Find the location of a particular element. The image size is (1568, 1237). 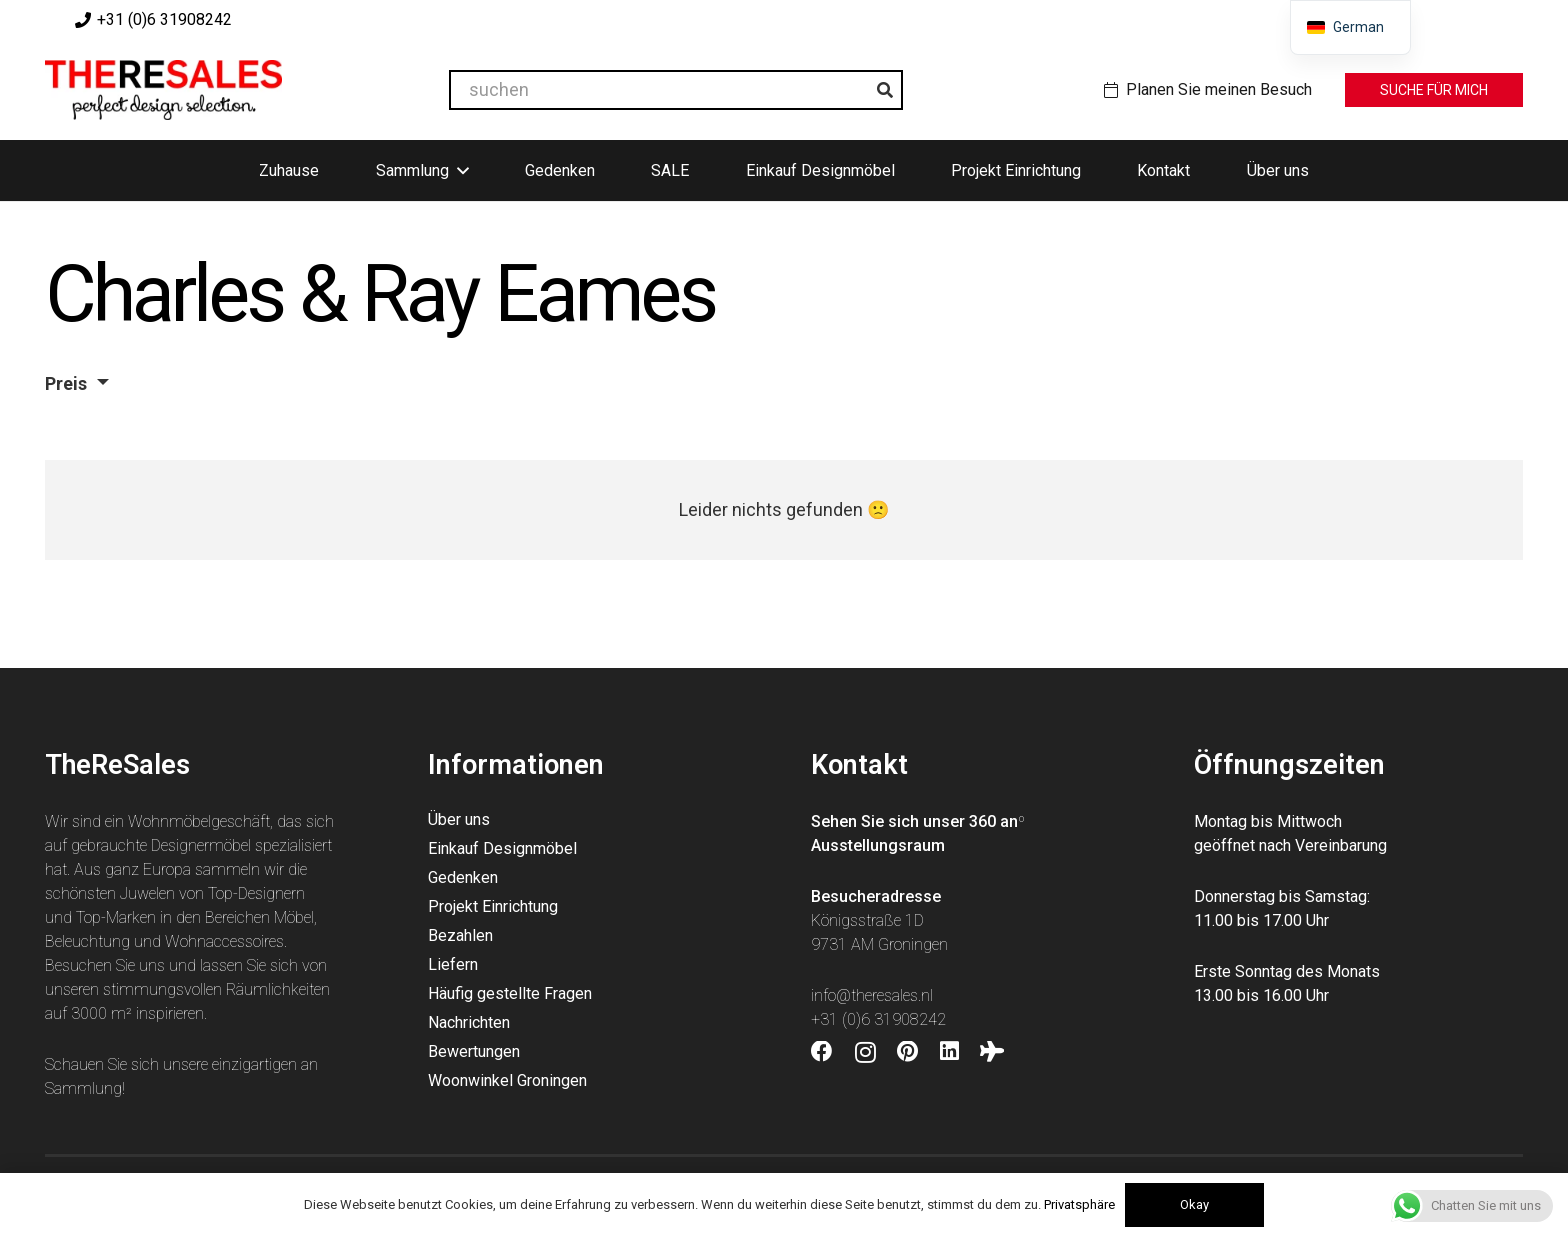

Bewertungen is located at coordinates (474, 1051).